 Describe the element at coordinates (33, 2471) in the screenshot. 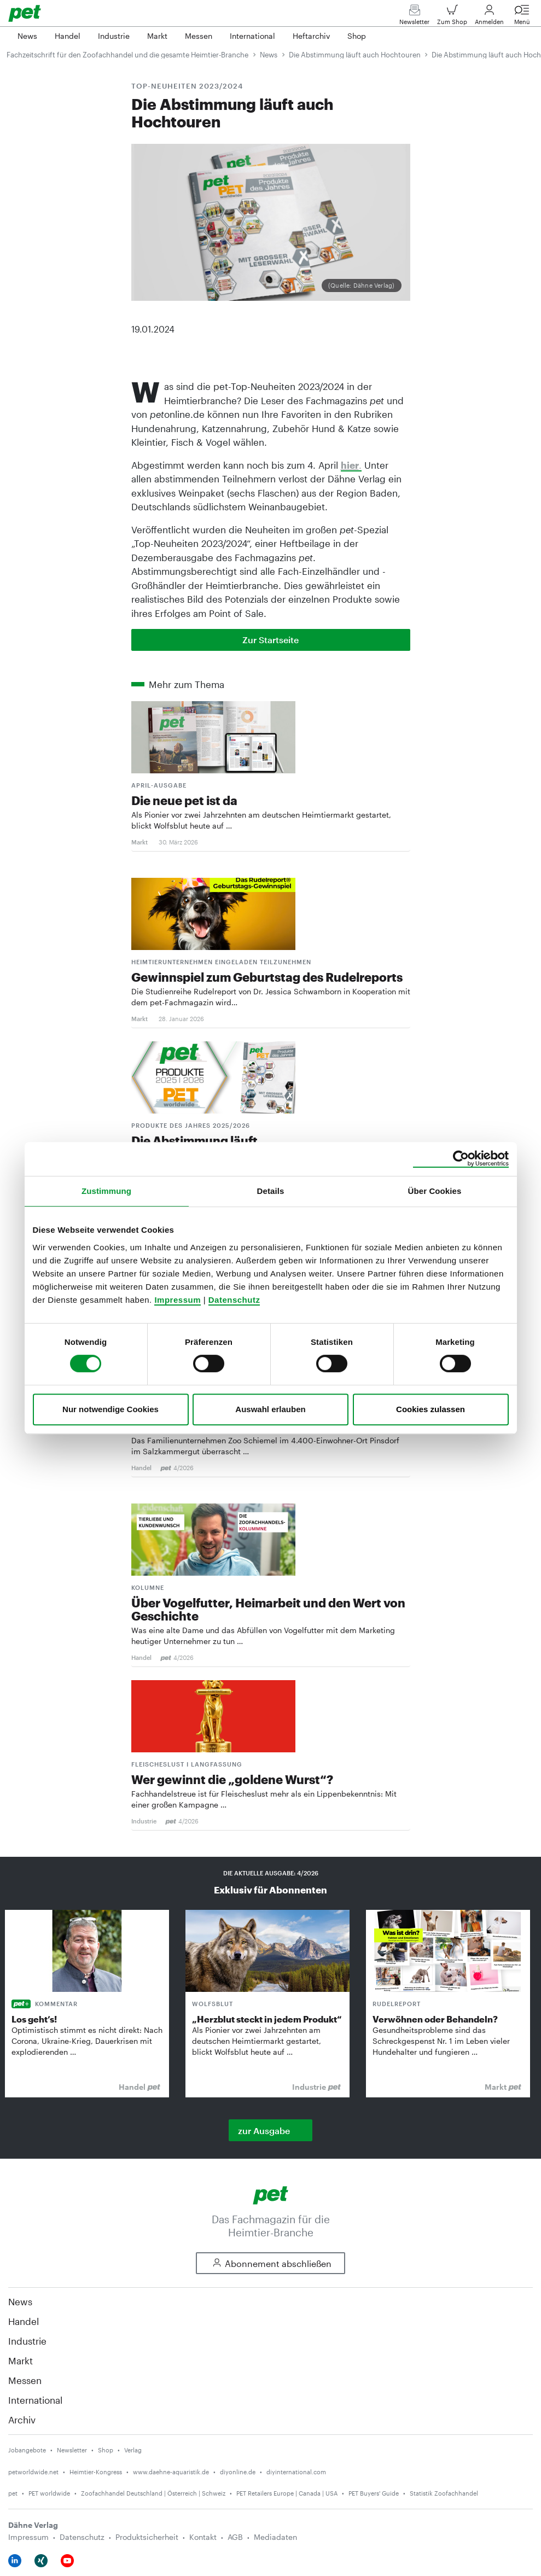

I see `petworldwide.net` at that location.